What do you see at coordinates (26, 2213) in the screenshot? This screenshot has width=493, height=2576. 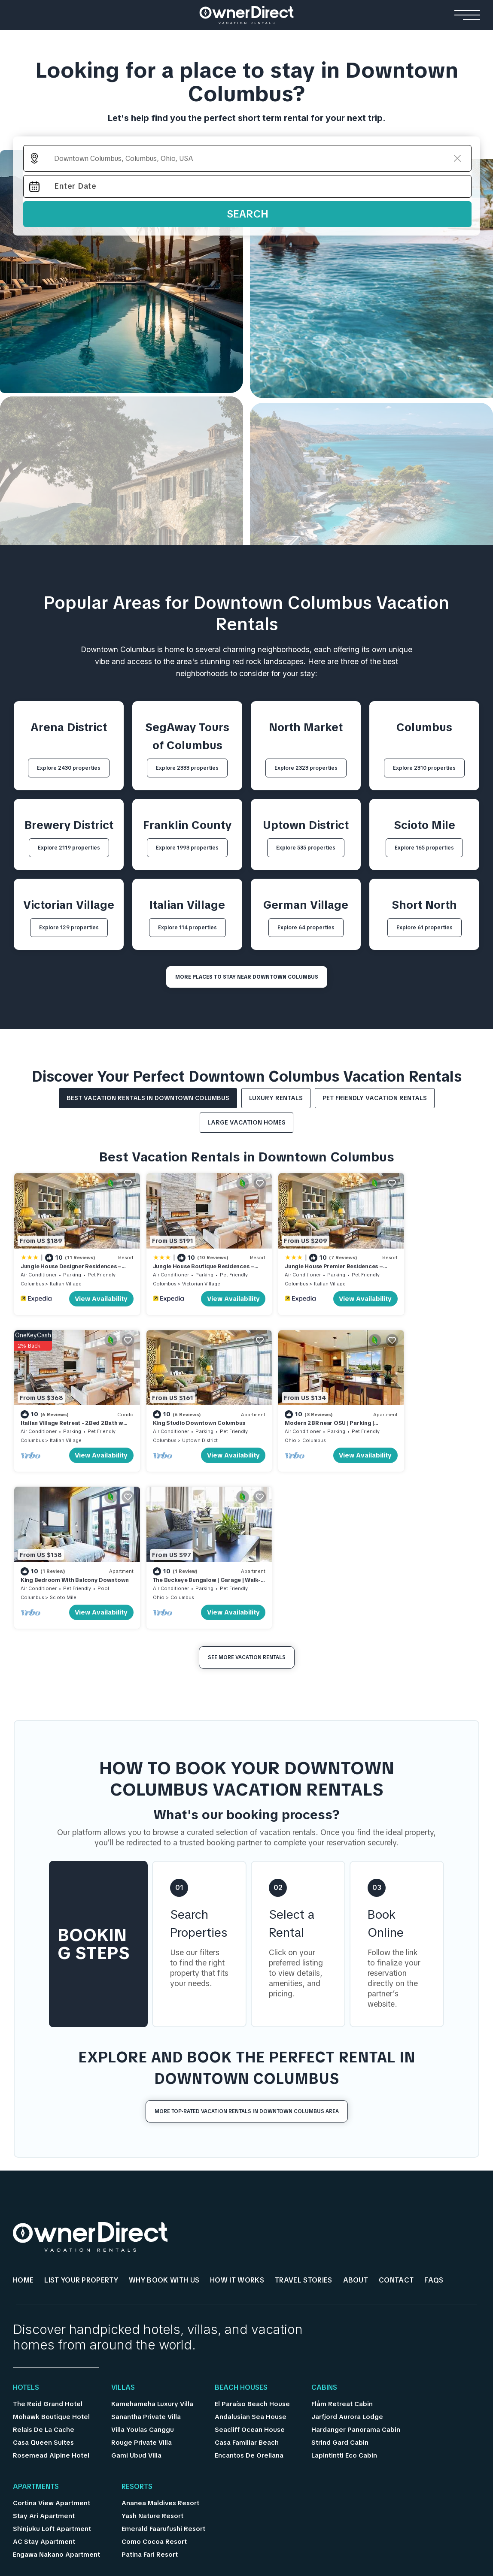 I see `Hotels` at bounding box center [26, 2213].